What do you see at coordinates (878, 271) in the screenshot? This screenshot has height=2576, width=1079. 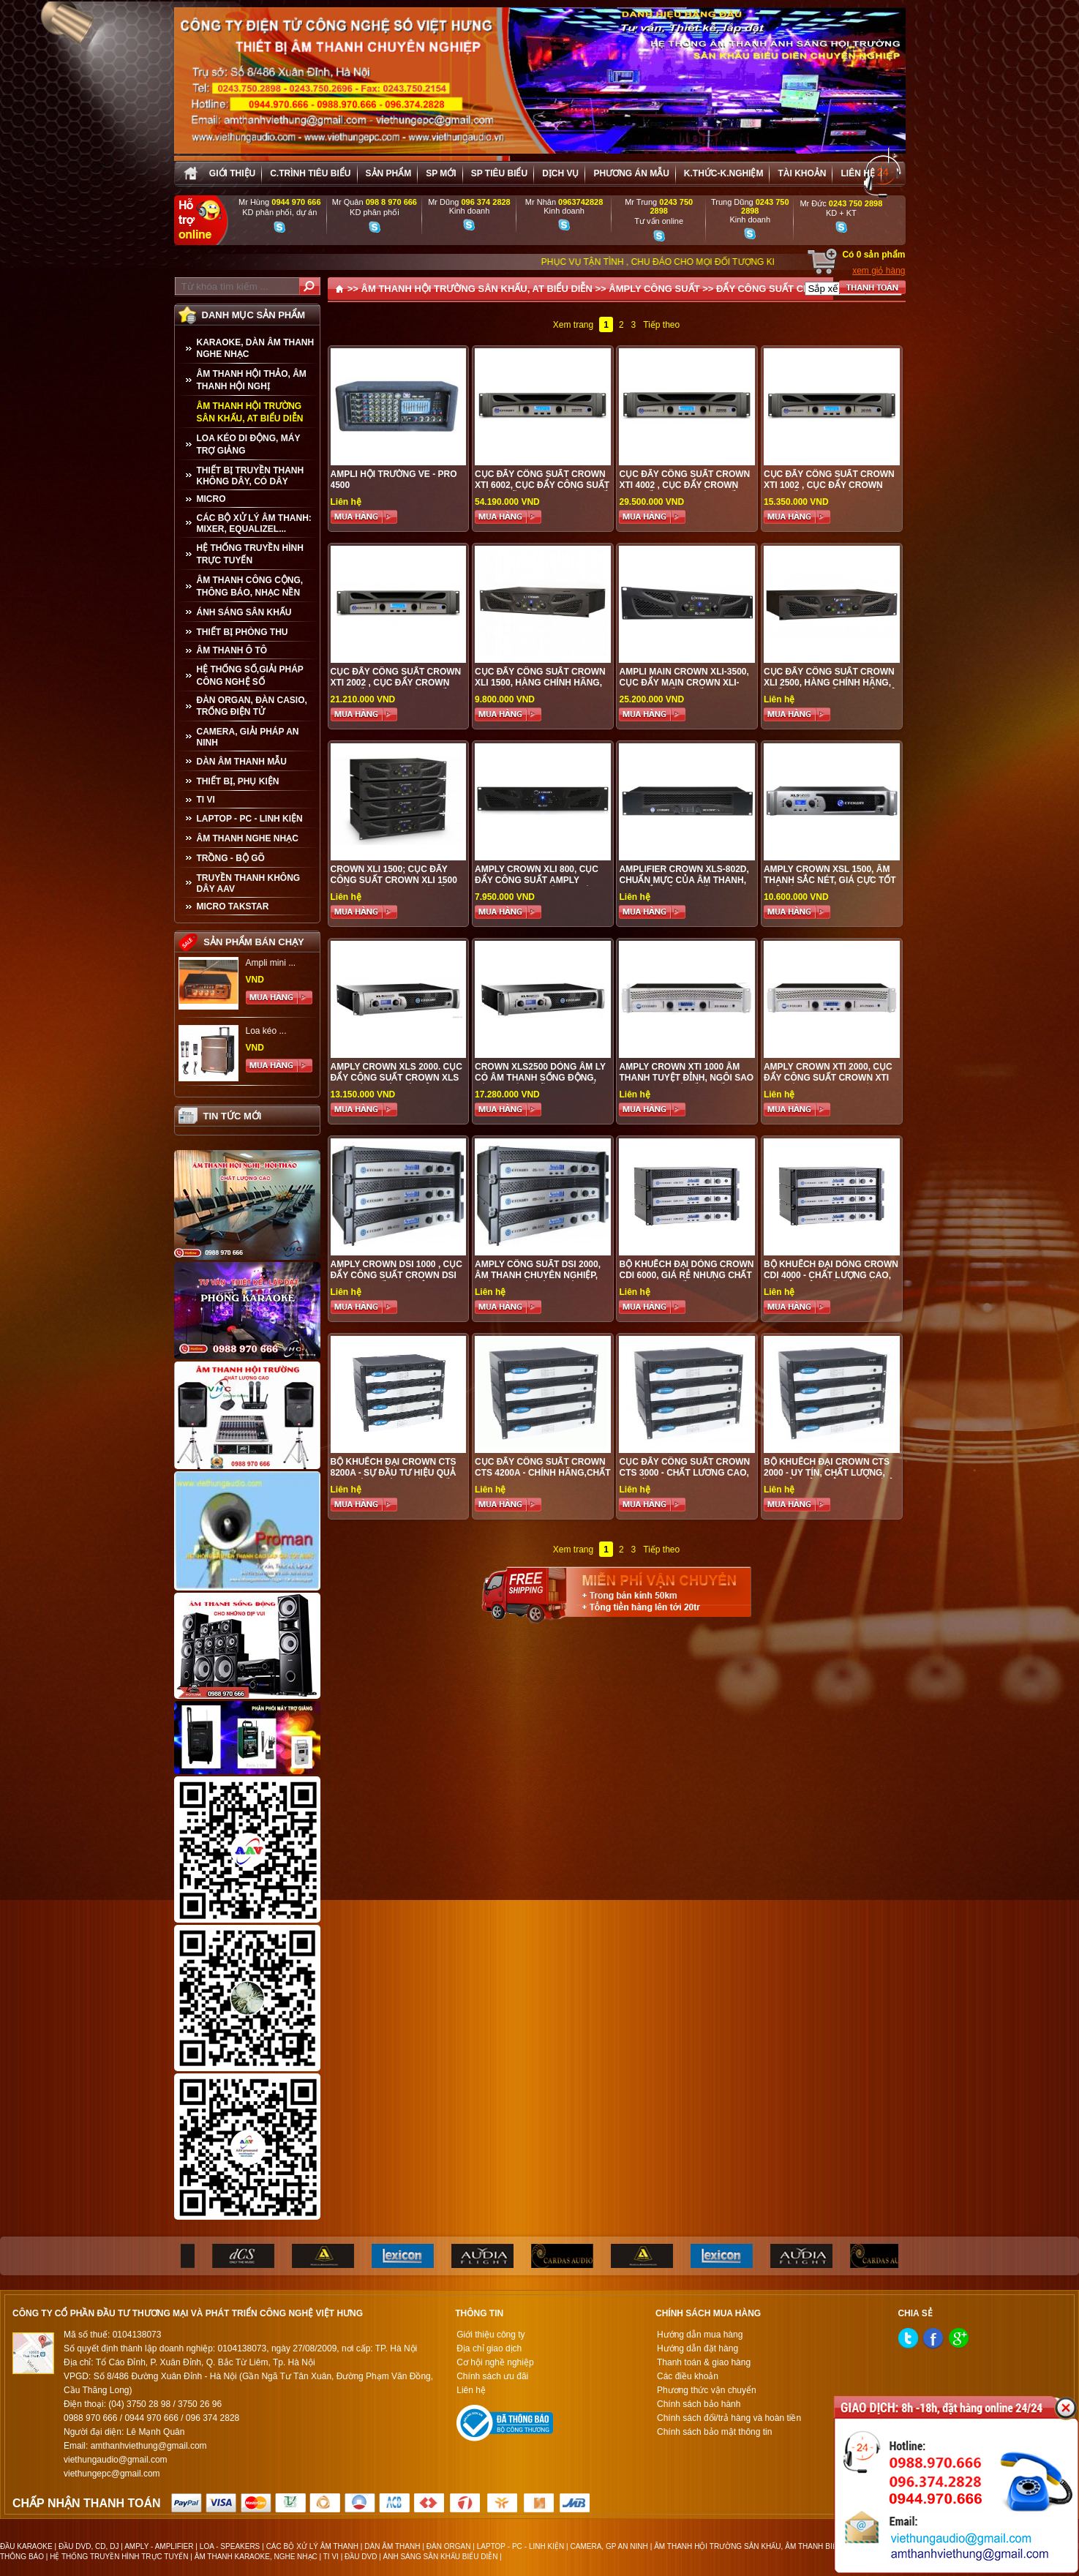 I see `xem giỏ hàng` at bounding box center [878, 271].